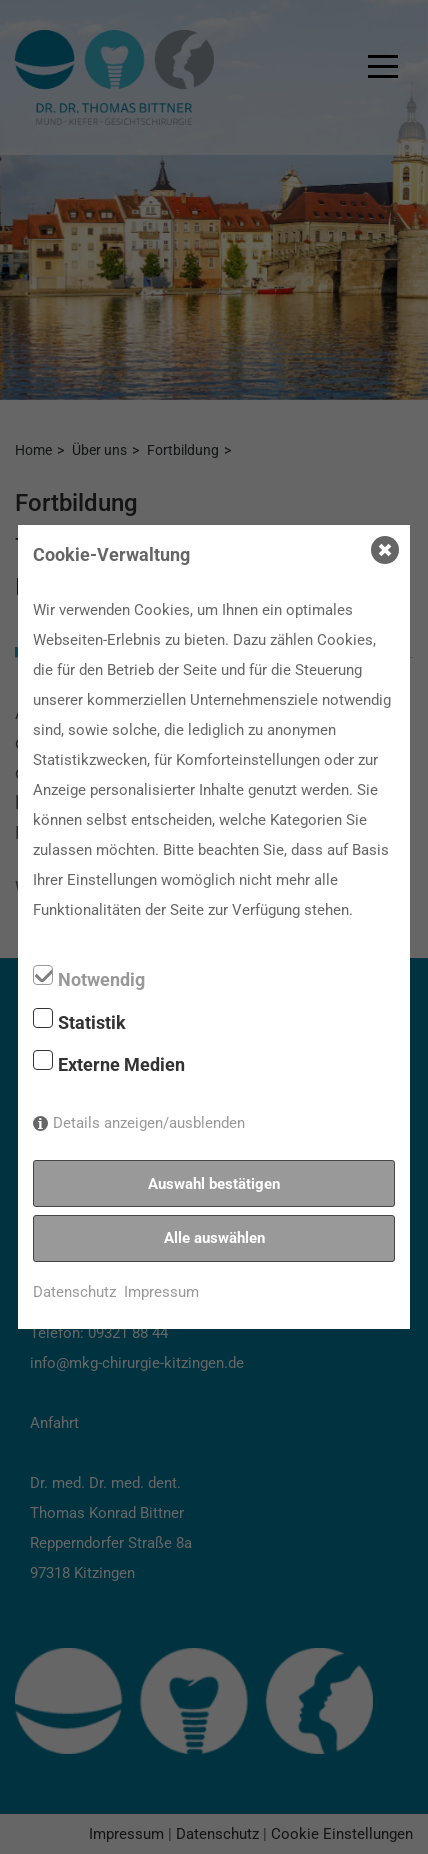 The width and height of the screenshot is (428, 1854). What do you see at coordinates (161, 1292) in the screenshot?
I see `Impressum` at bounding box center [161, 1292].